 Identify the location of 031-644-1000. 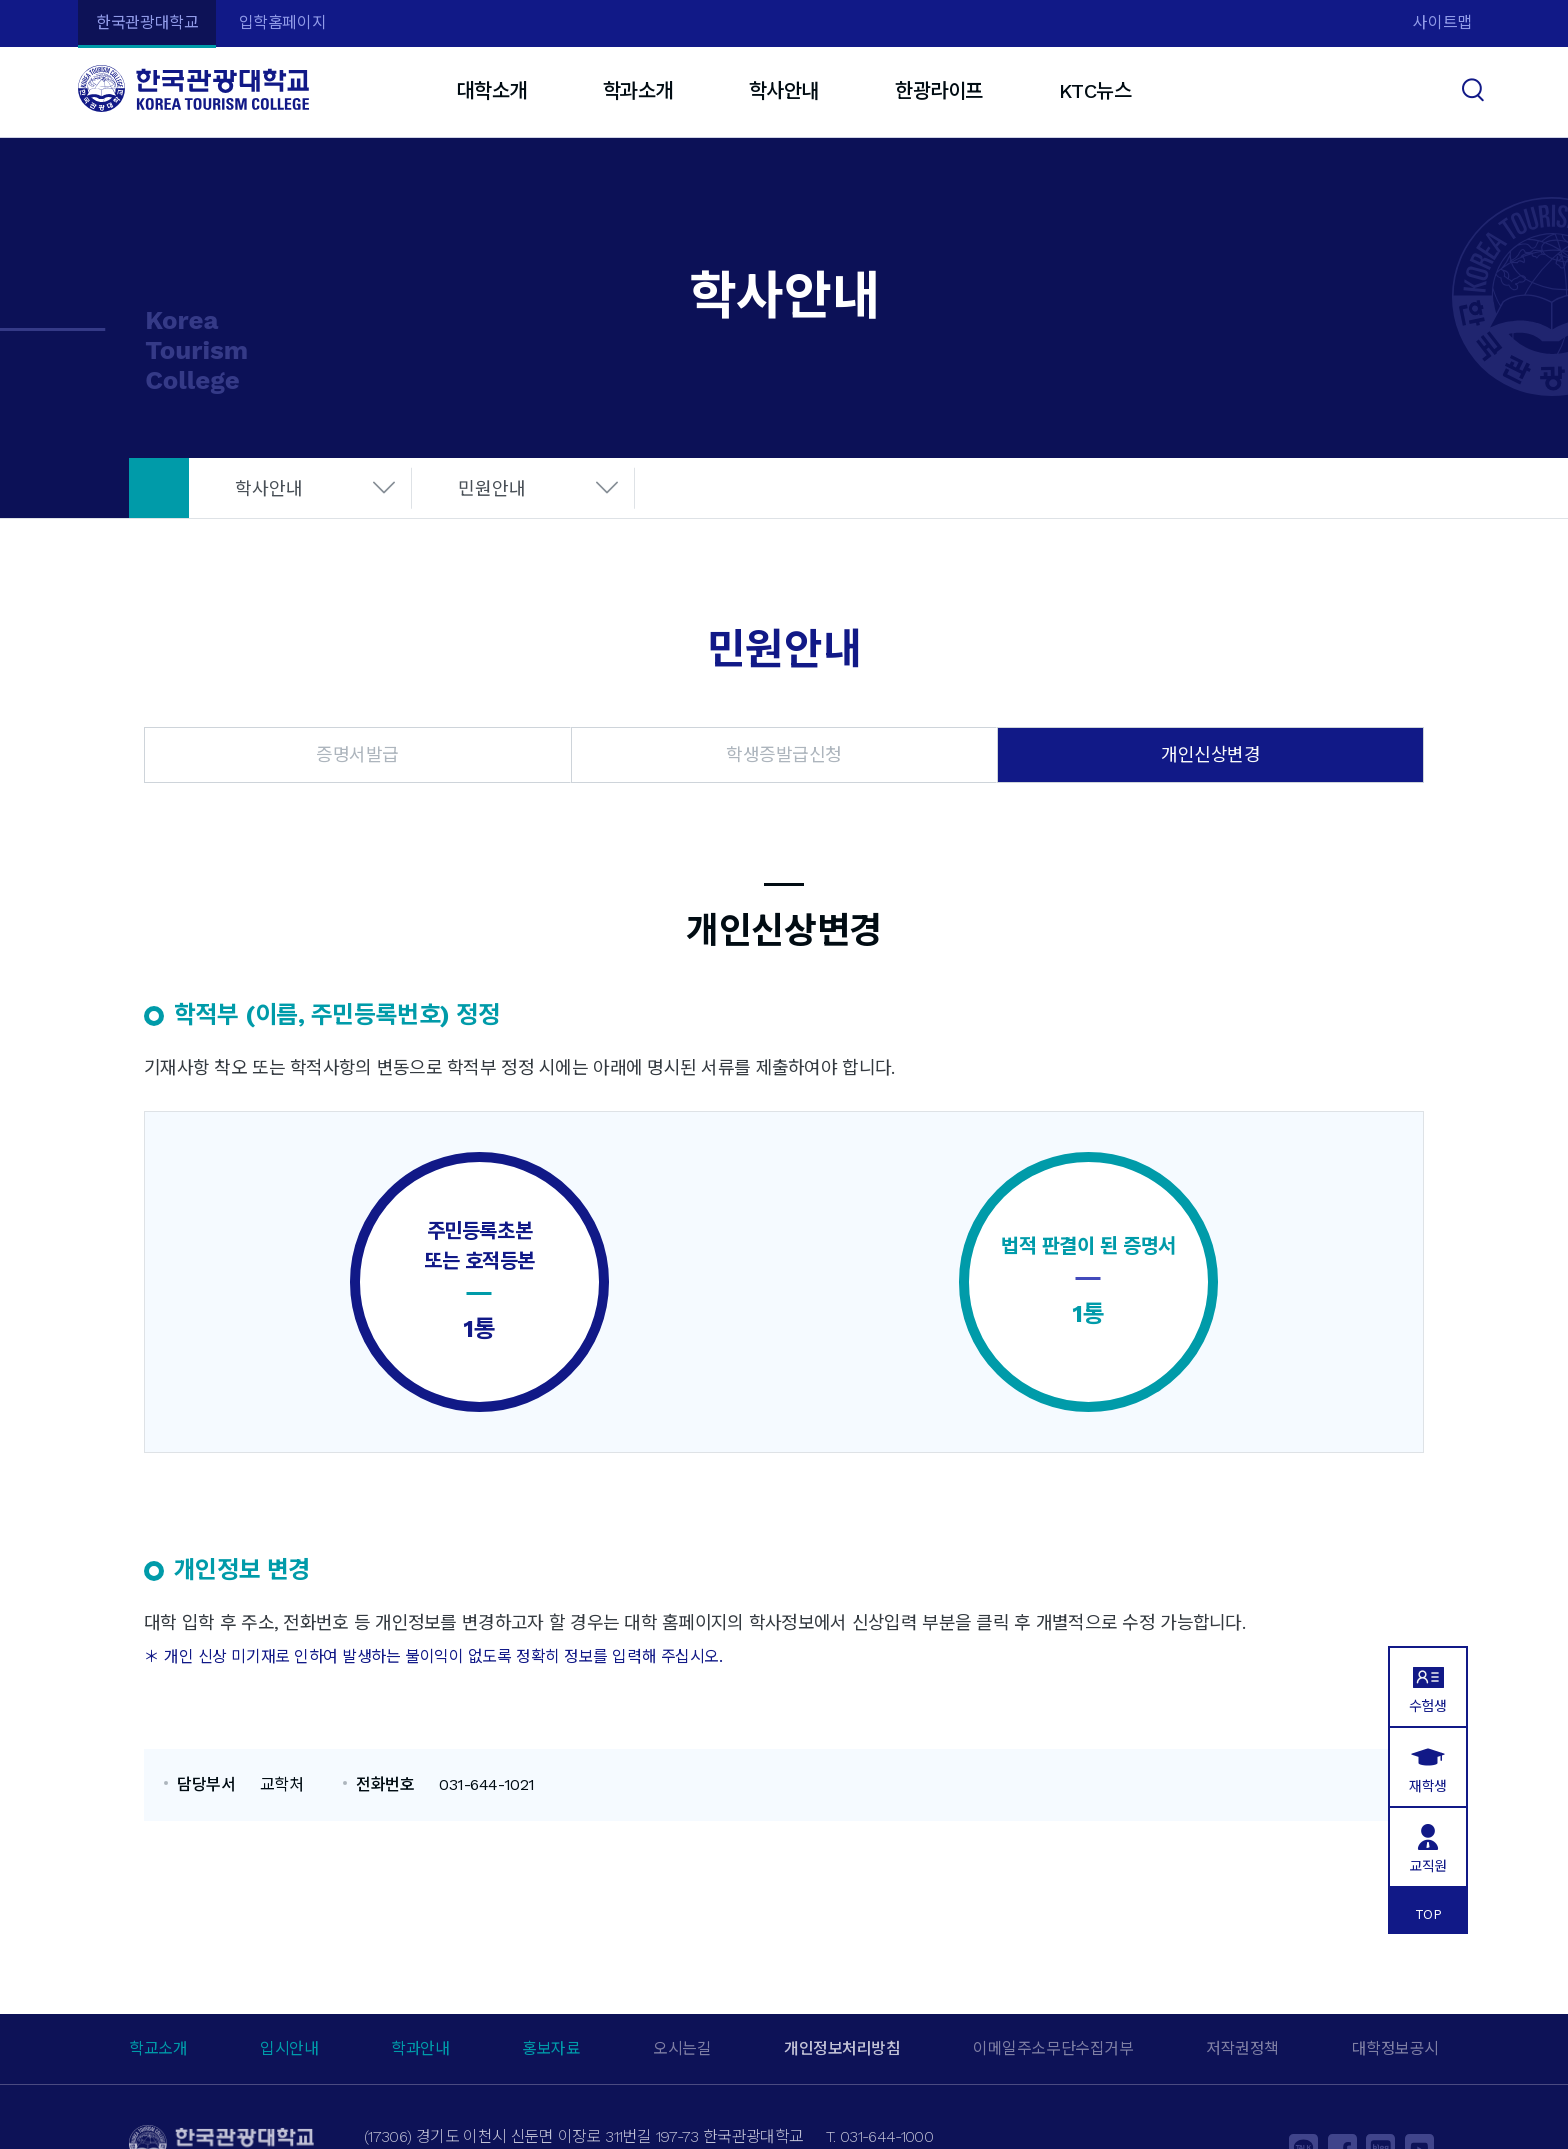
(886, 2136).